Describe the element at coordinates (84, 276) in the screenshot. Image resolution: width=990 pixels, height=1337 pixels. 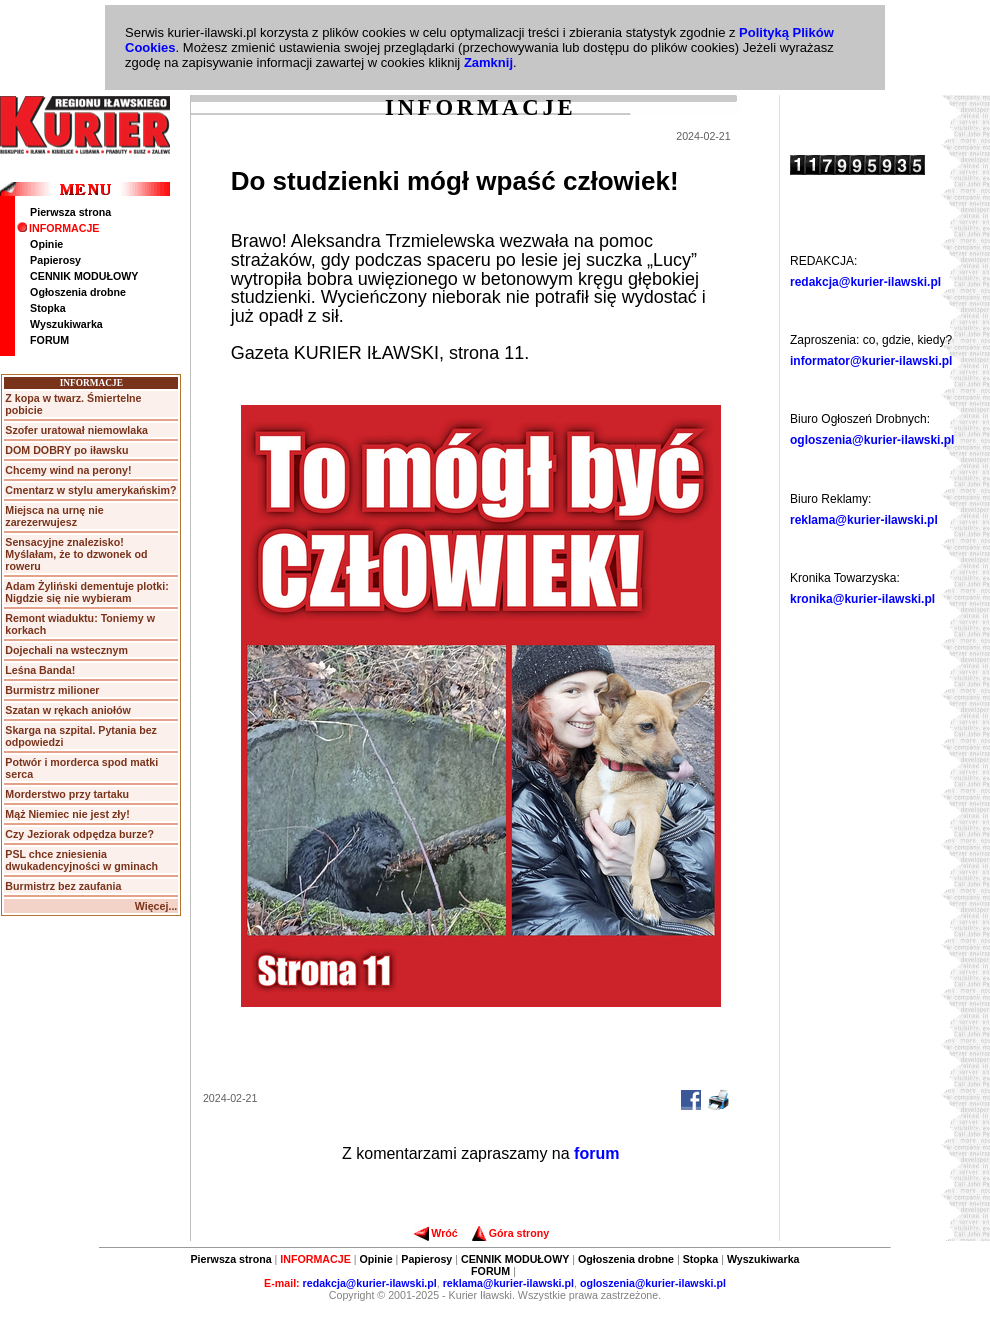
I see `CENNIK MODUŁOWY` at that location.